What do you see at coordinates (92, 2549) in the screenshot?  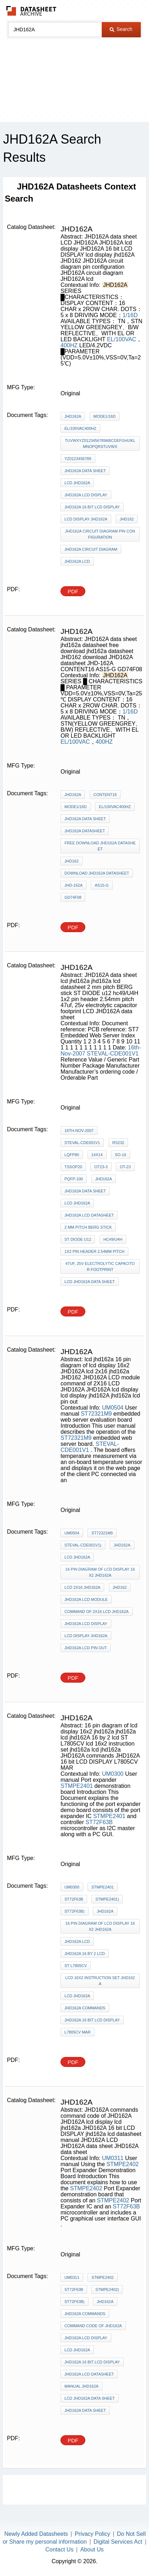 I see `About Us` at bounding box center [92, 2549].